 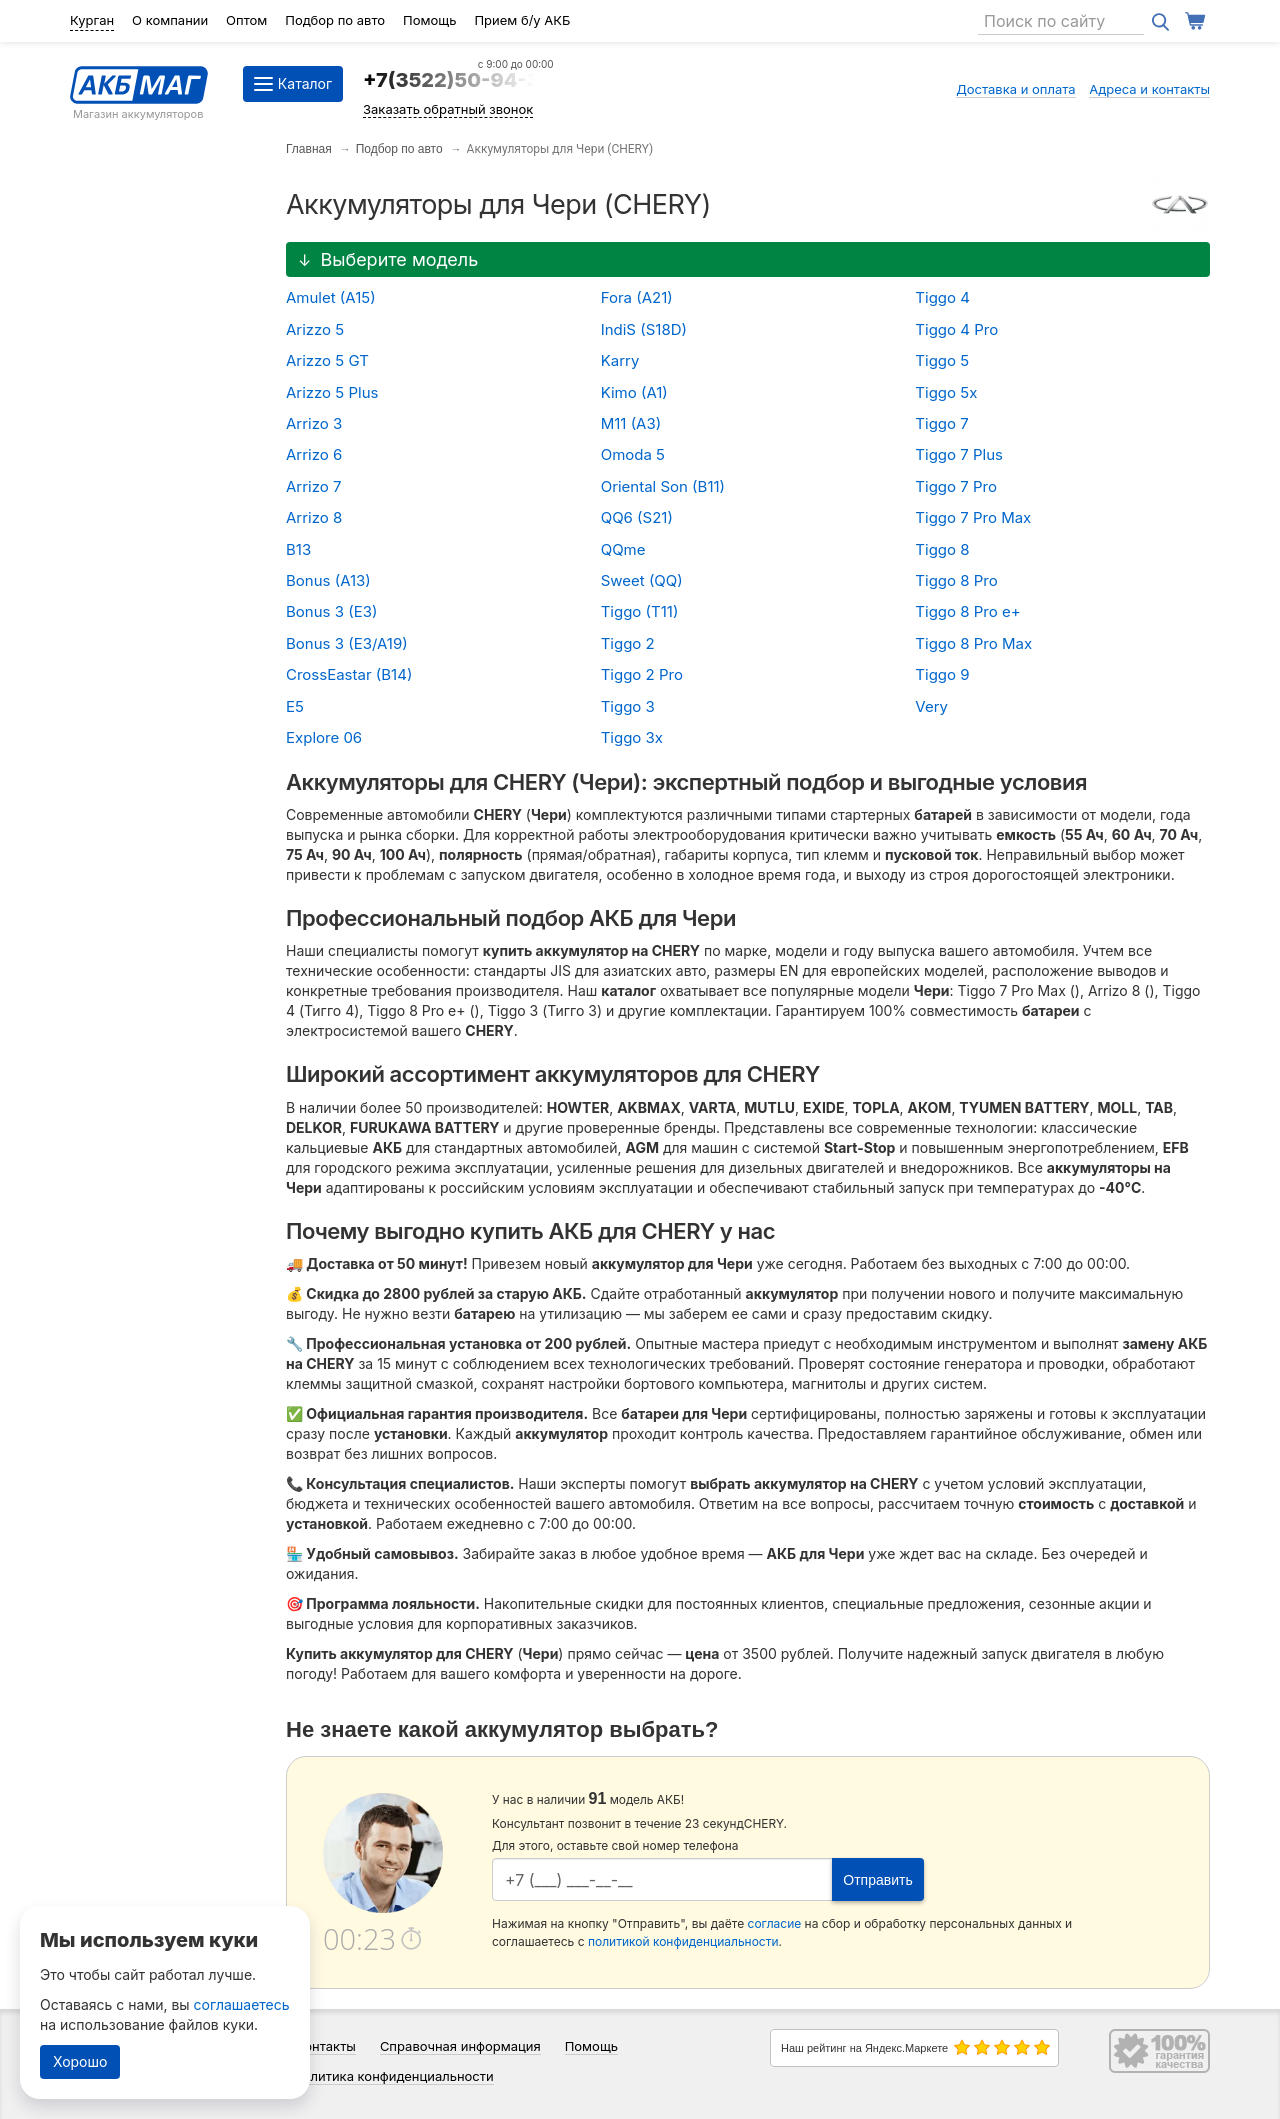 What do you see at coordinates (522, 20) in the screenshot?
I see `Прием б/у АКБ` at bounding box center [522, 20].